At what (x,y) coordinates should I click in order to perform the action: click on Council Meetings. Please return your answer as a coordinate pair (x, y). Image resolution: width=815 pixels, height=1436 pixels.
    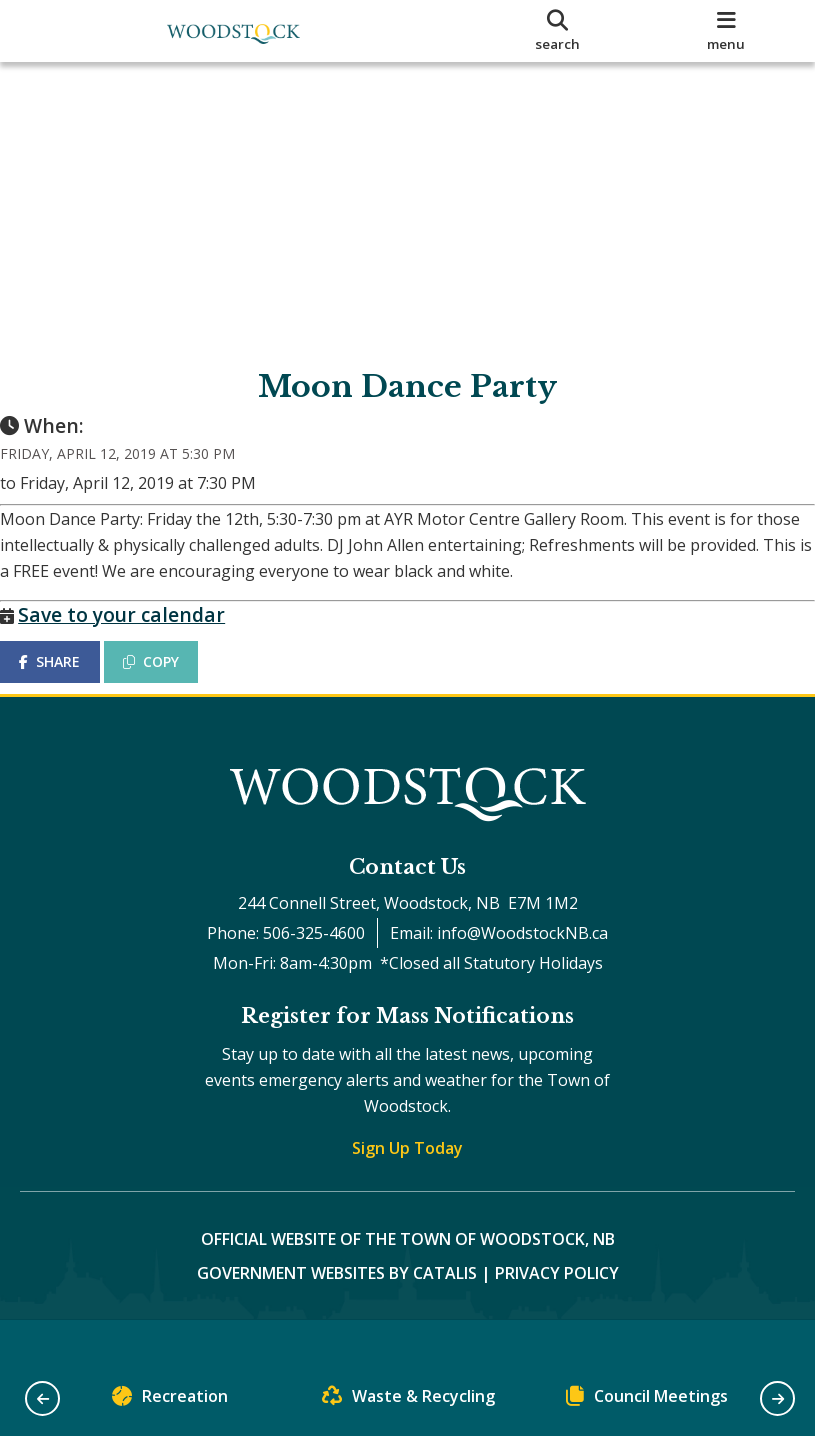
    Looking at the image, I should click on (647, 1400).